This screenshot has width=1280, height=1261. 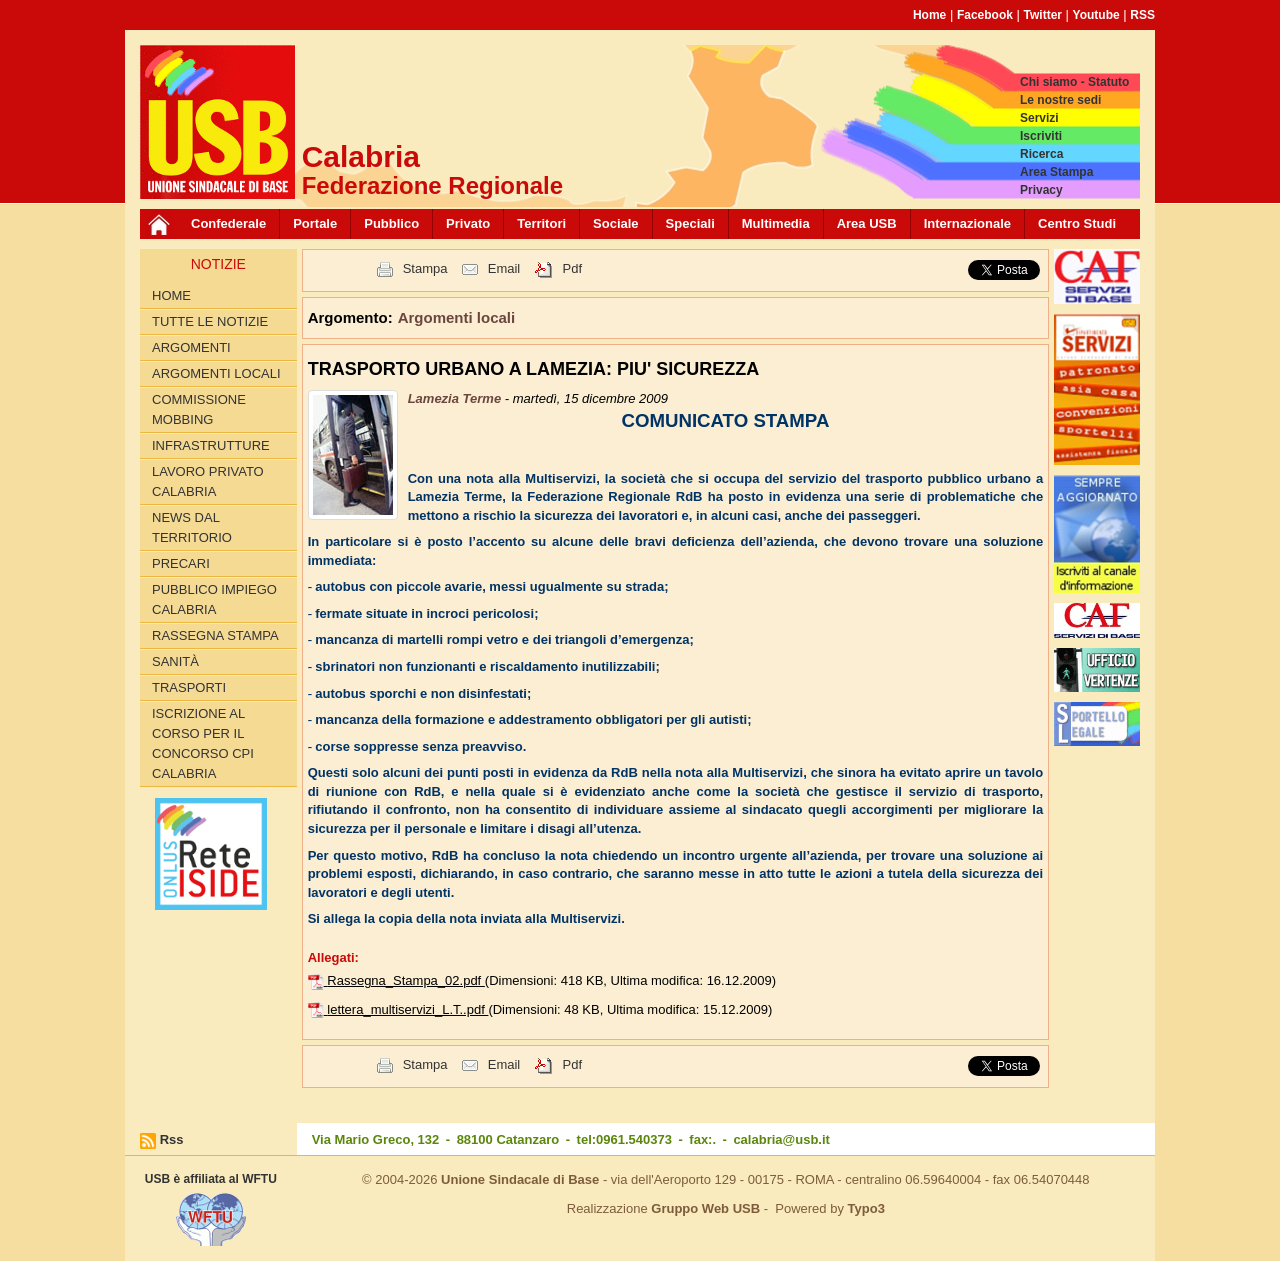 What do you see at coordinates (181, 563) in the screenshot?
I see `Precari` at bounding box center [181, 563].